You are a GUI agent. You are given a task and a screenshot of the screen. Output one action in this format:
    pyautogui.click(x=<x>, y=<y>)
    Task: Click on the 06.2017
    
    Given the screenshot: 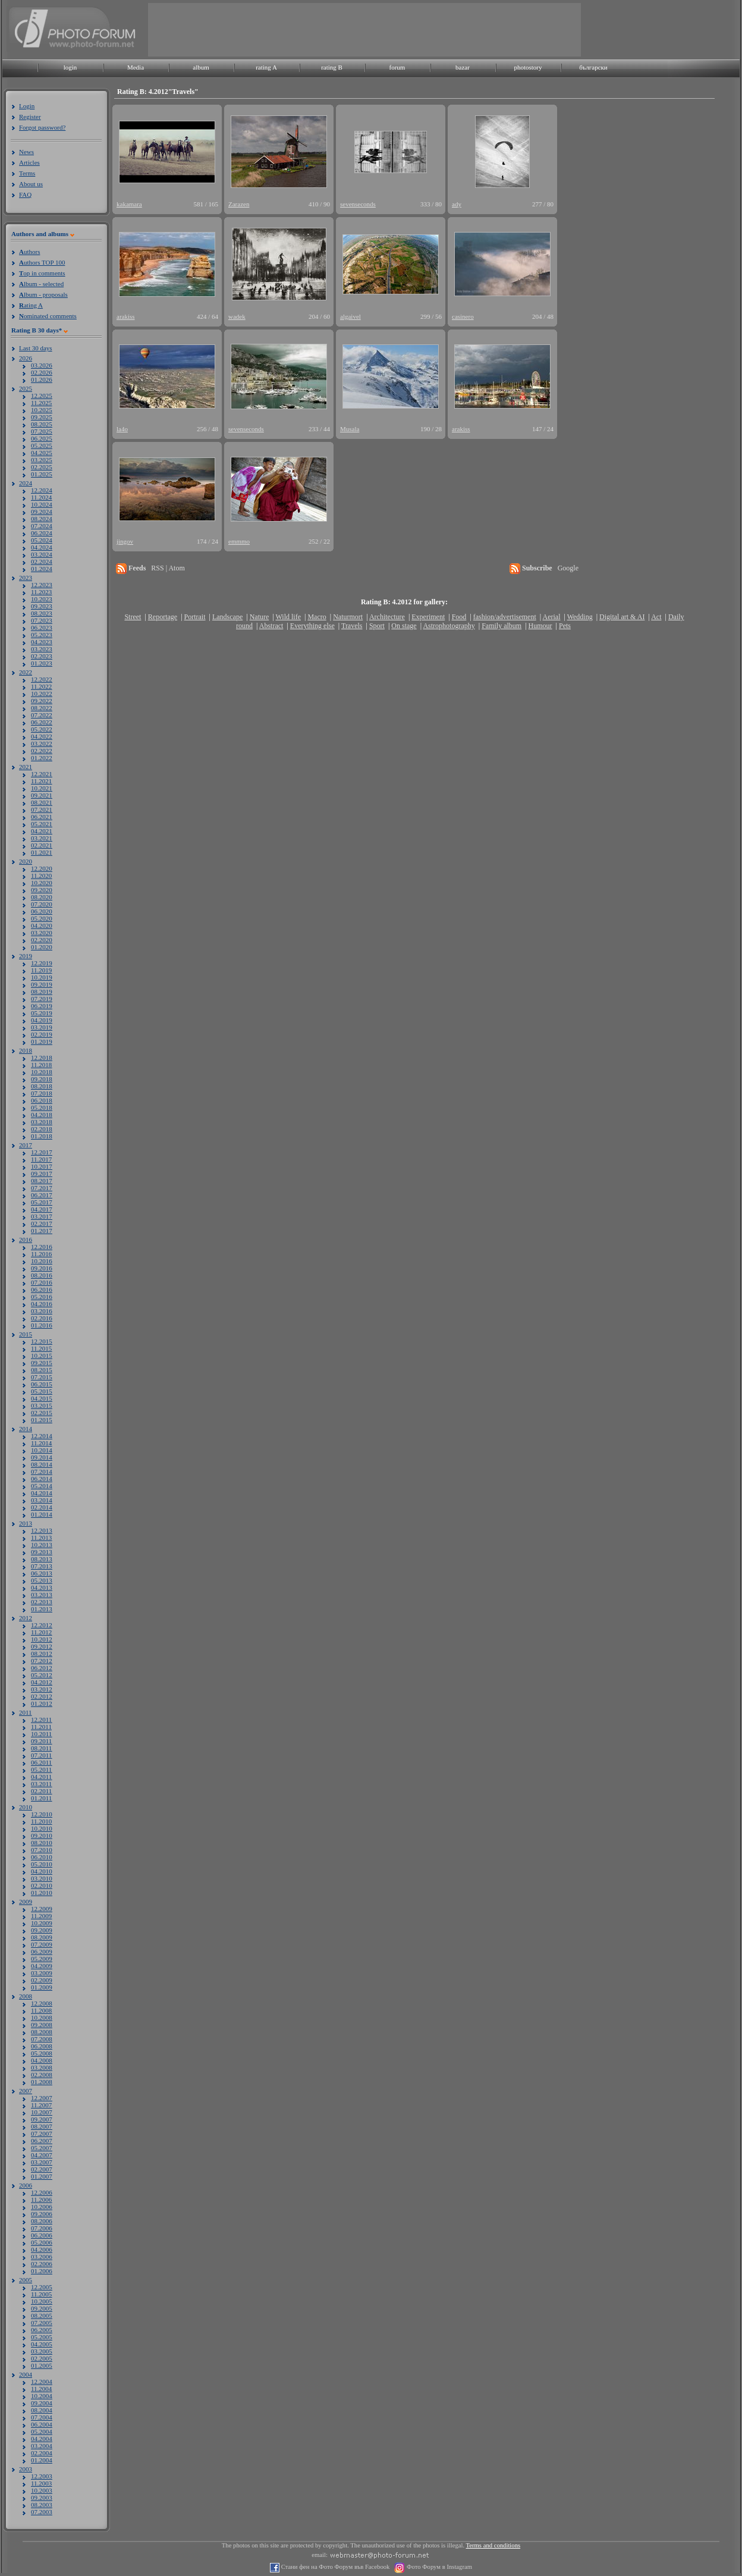 What is the action you would take?
    pyautogui.click(x=41, y=1194)
    